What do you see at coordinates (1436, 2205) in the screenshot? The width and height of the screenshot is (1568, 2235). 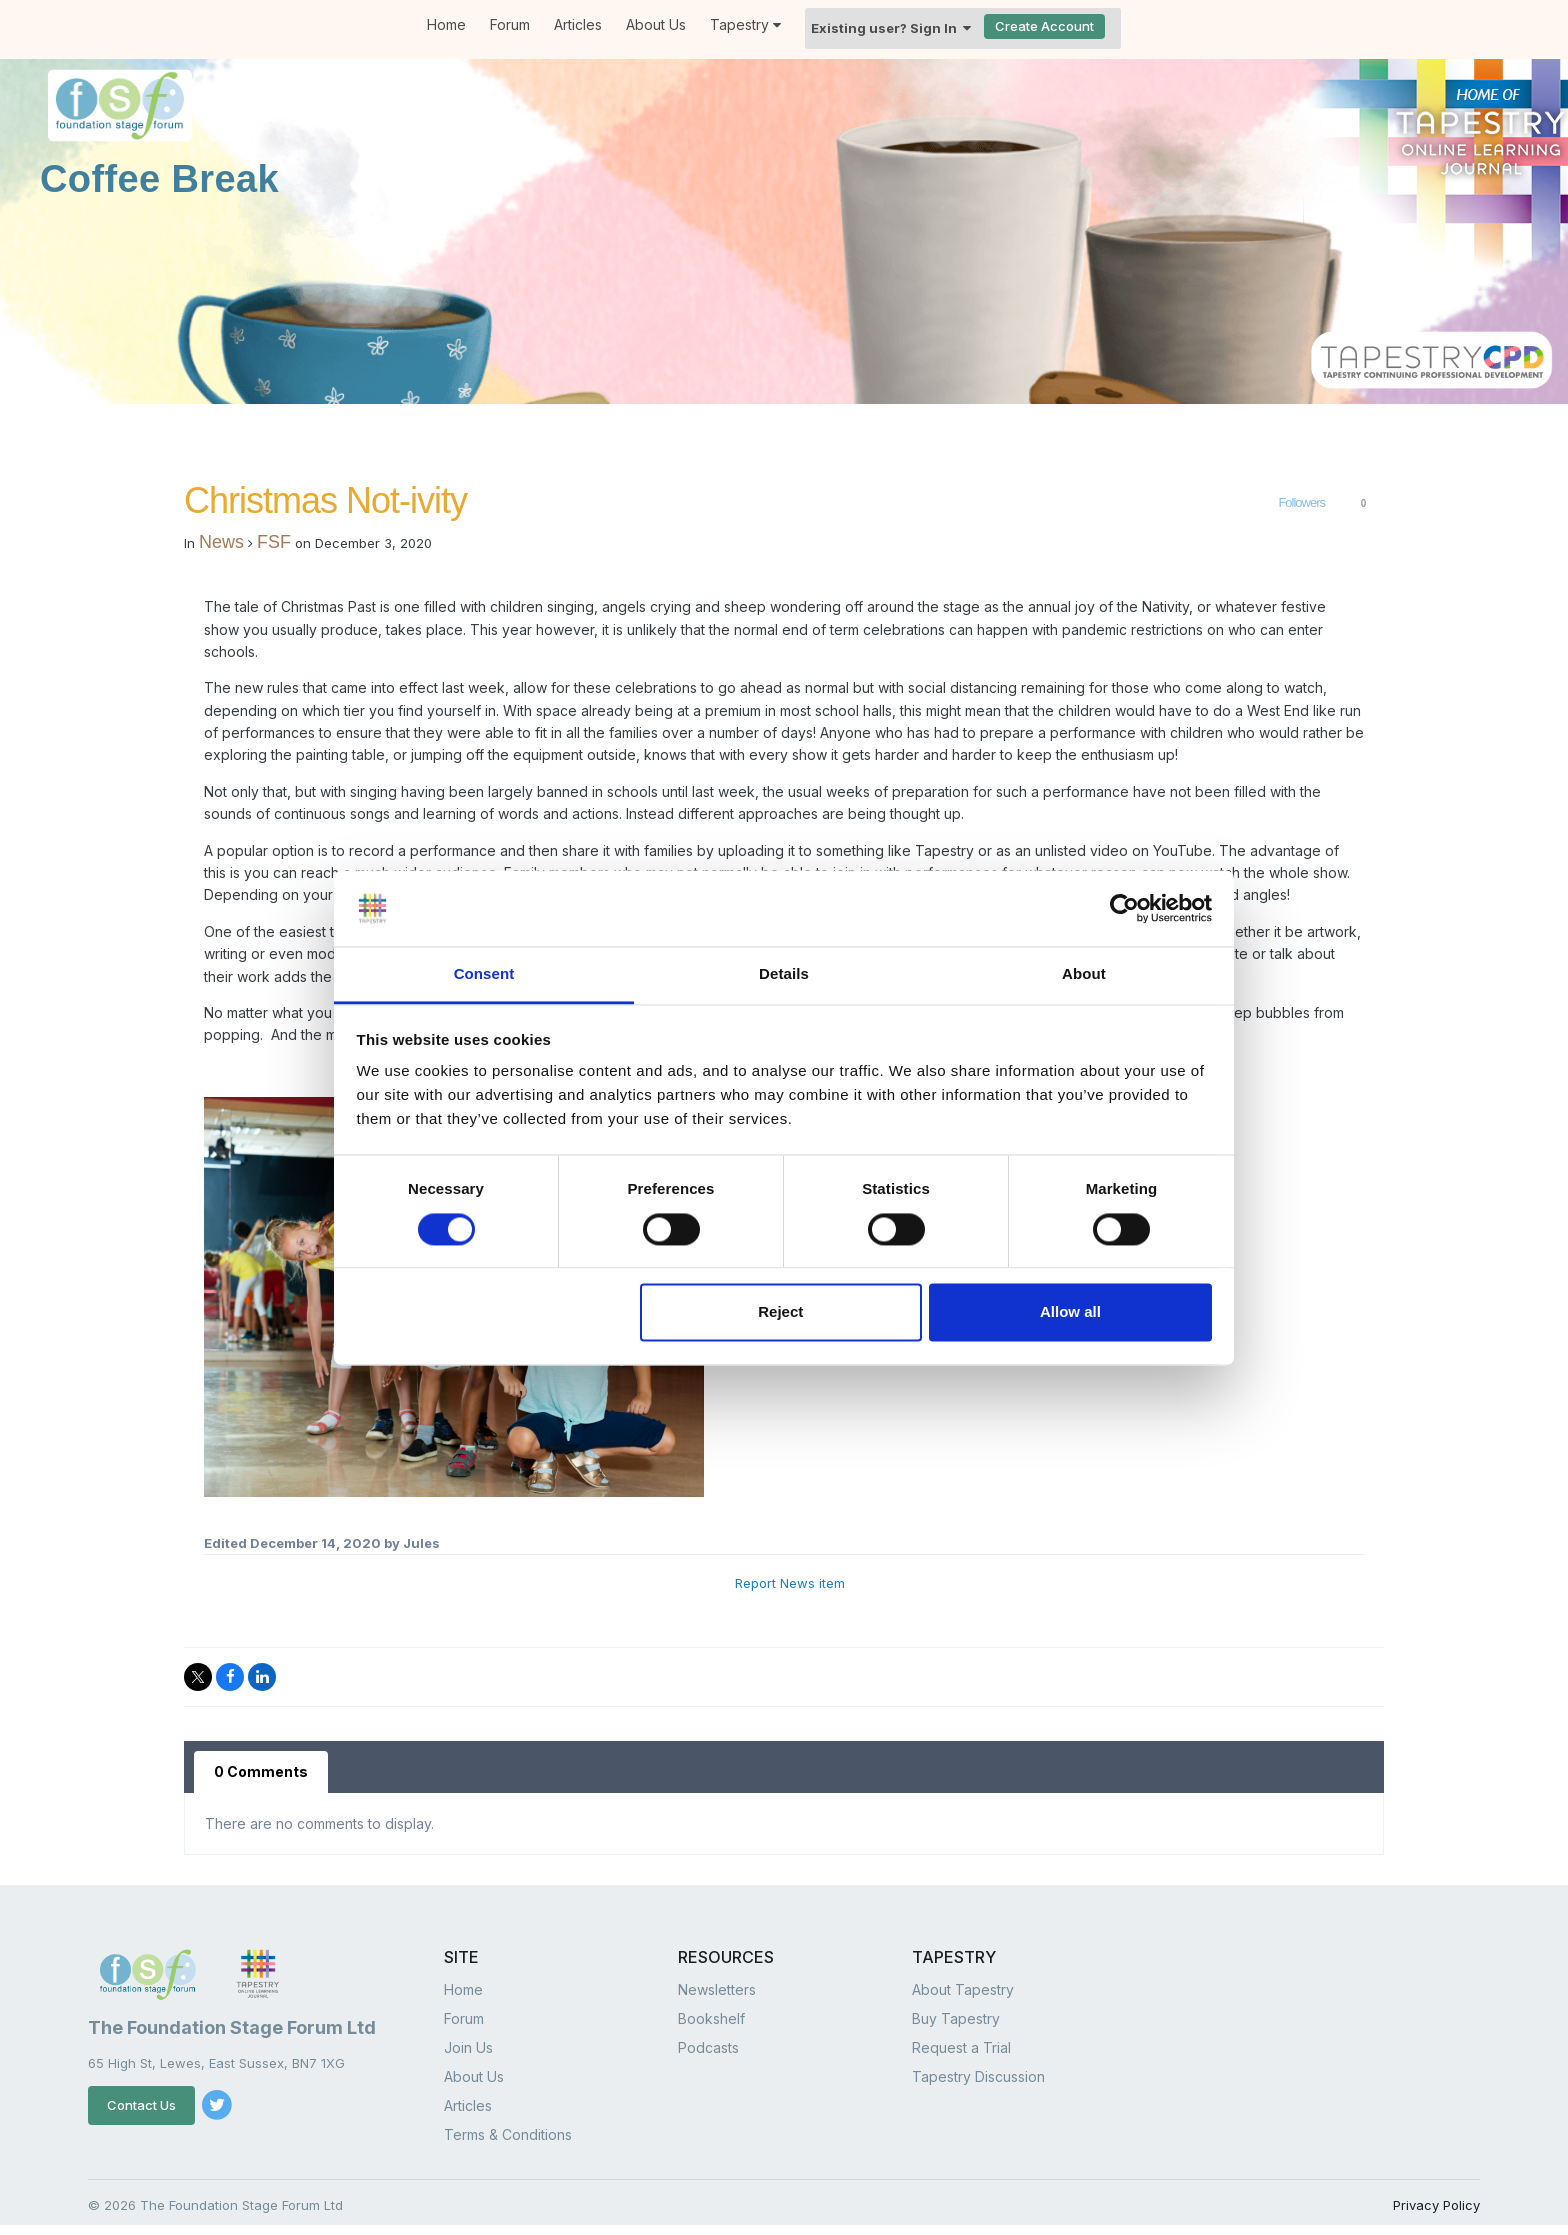 I see `Privacy Policy` at bounding box center [1436, 2205].